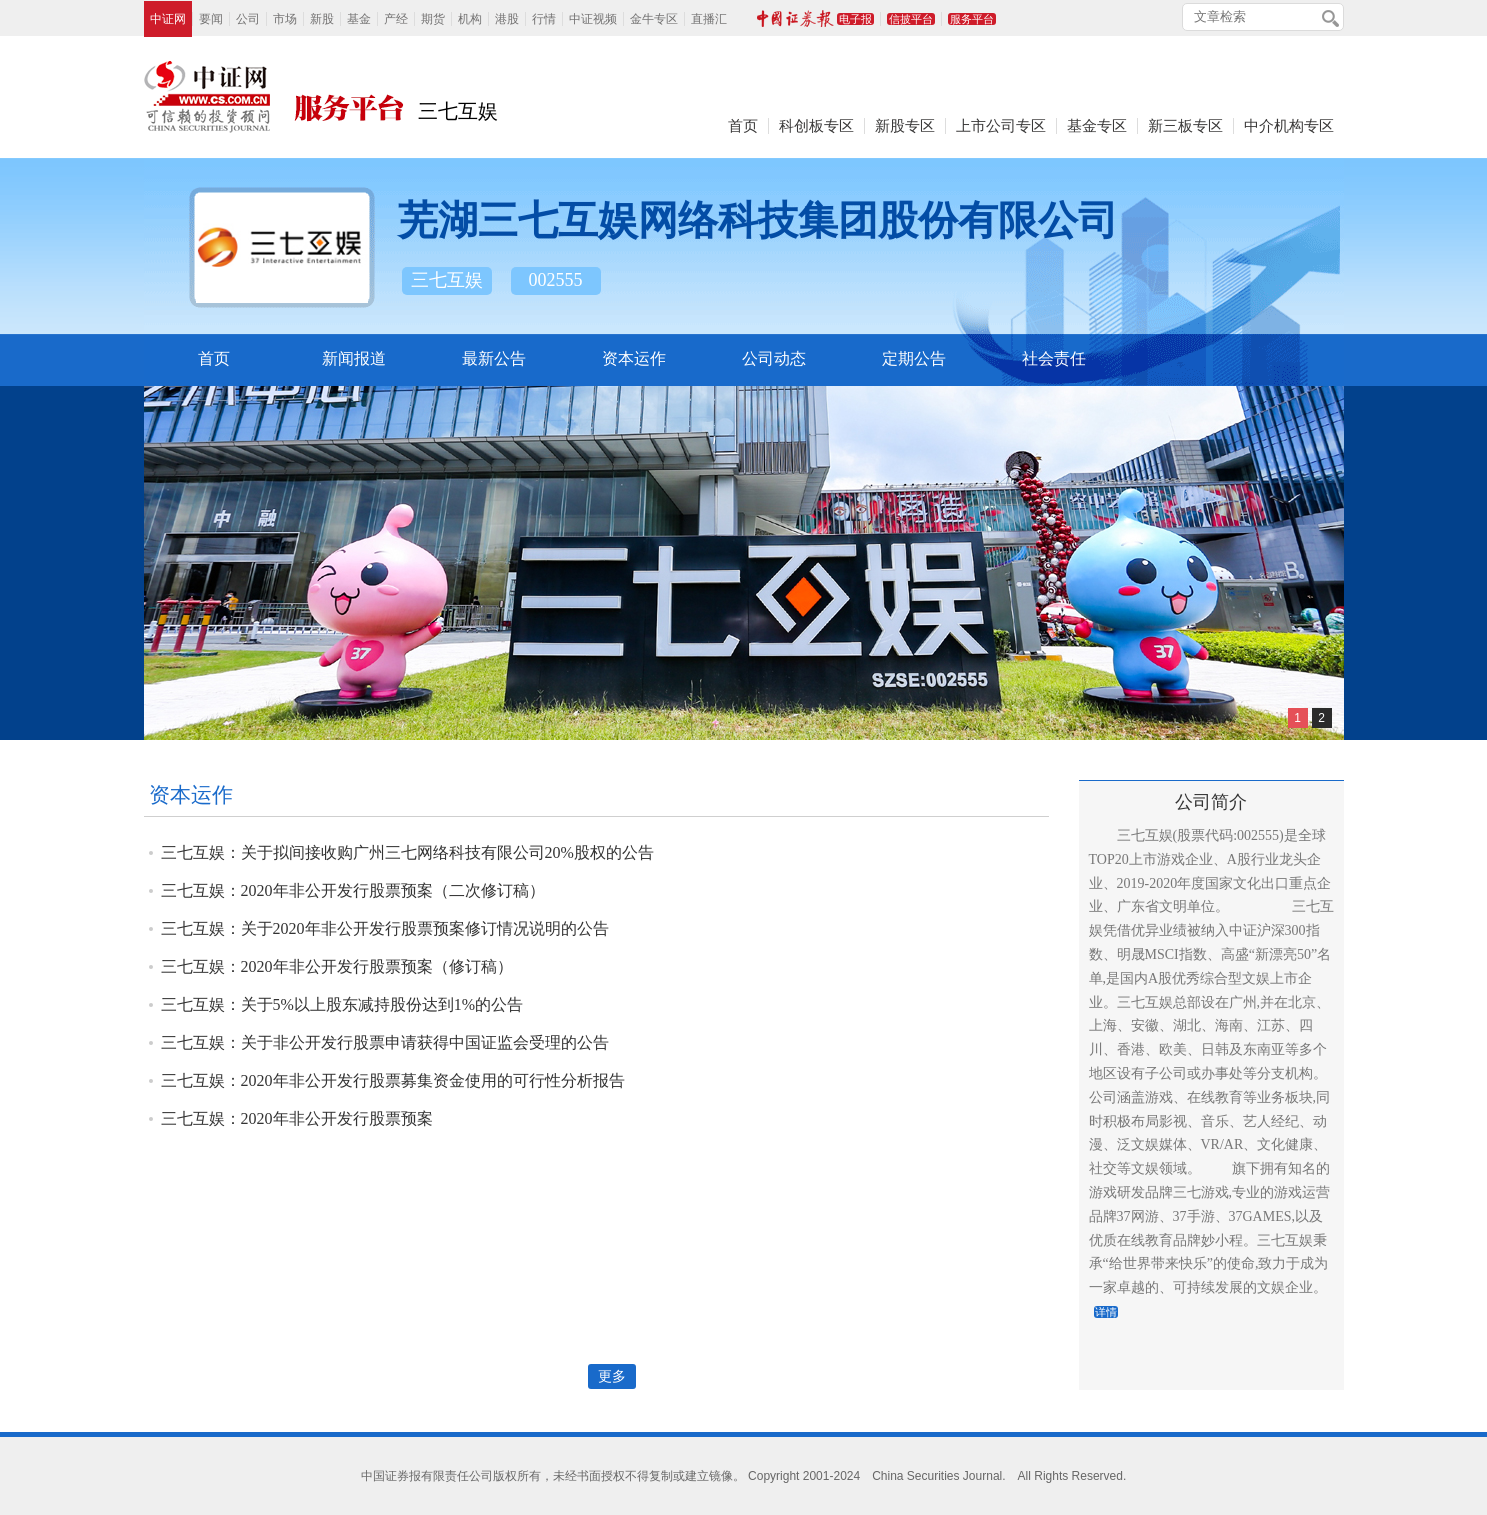 The image size is (1487, 1515). Describe the element at coordinates (211, 19) in the screenshot. I see `要闻` at that location.